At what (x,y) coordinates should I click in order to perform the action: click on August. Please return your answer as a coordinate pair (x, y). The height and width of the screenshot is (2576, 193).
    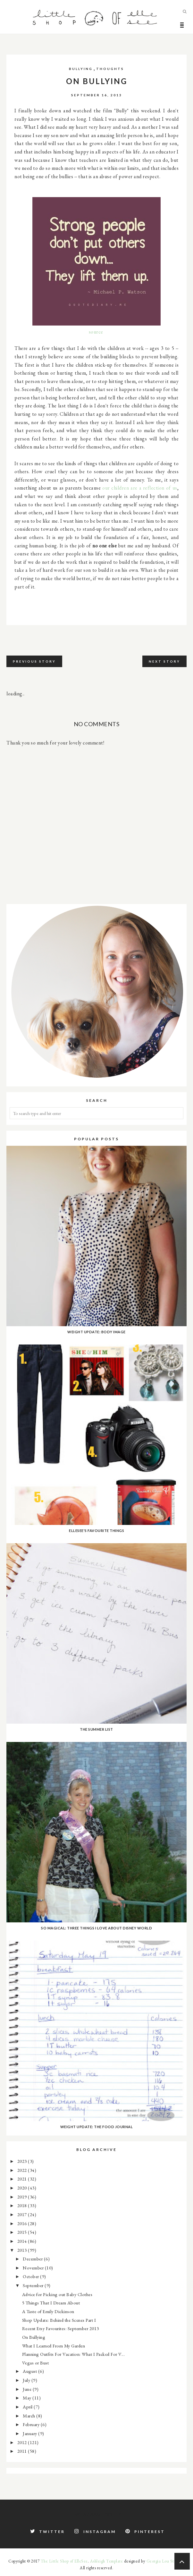
    Looking at the image, I should click on (30, 2371).